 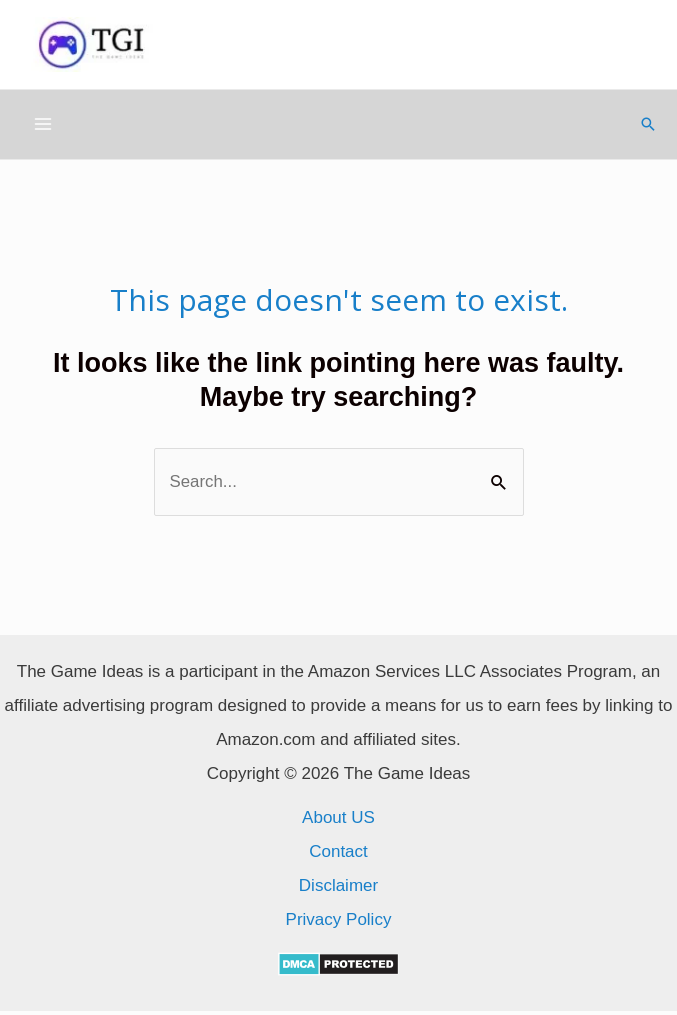 What do you see at coordinates (338, 855) in the screenshot?
I see `Contact` at bounding box center [338, 855].